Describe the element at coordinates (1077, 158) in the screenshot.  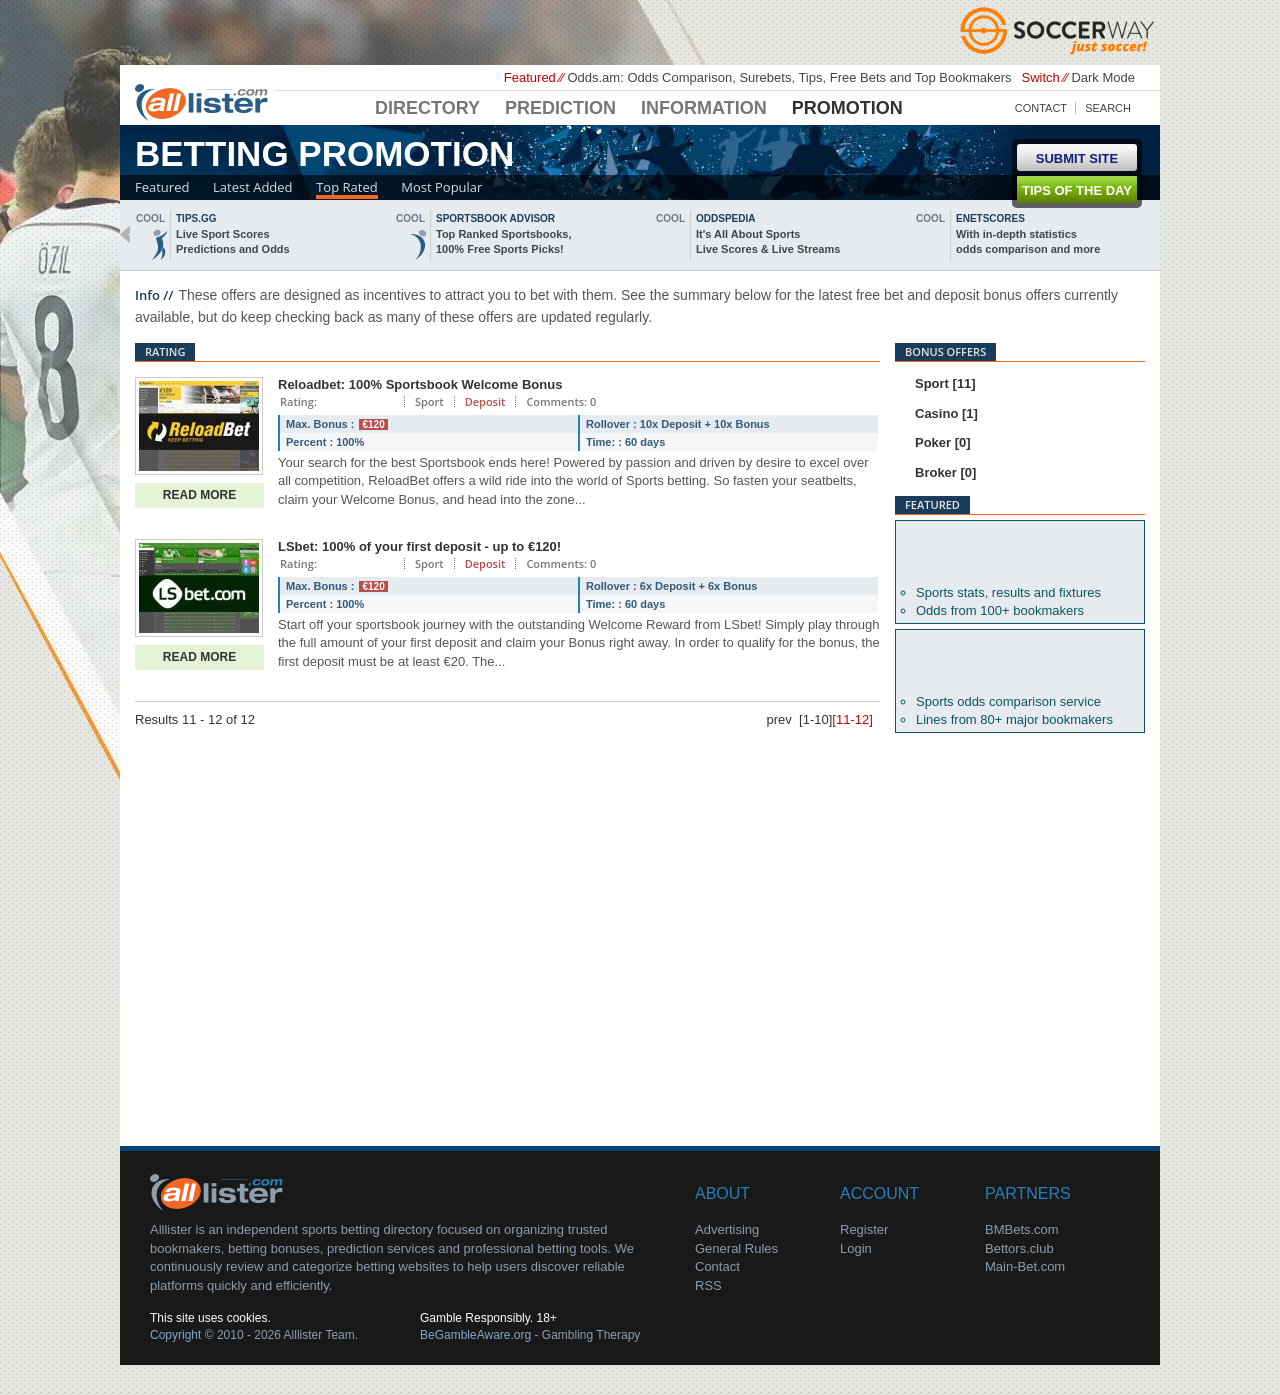
I see `Submit Site` at that location.